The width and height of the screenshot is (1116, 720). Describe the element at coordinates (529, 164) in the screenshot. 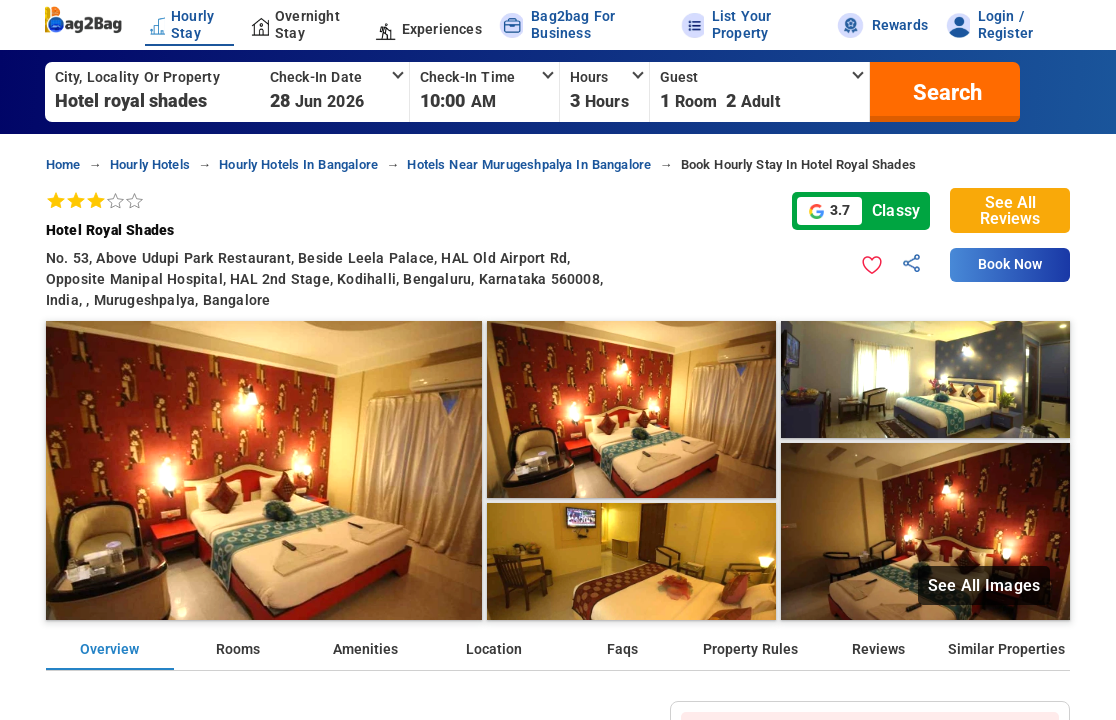

I see `hotels near murugeshpalya in bangalore` at that location.